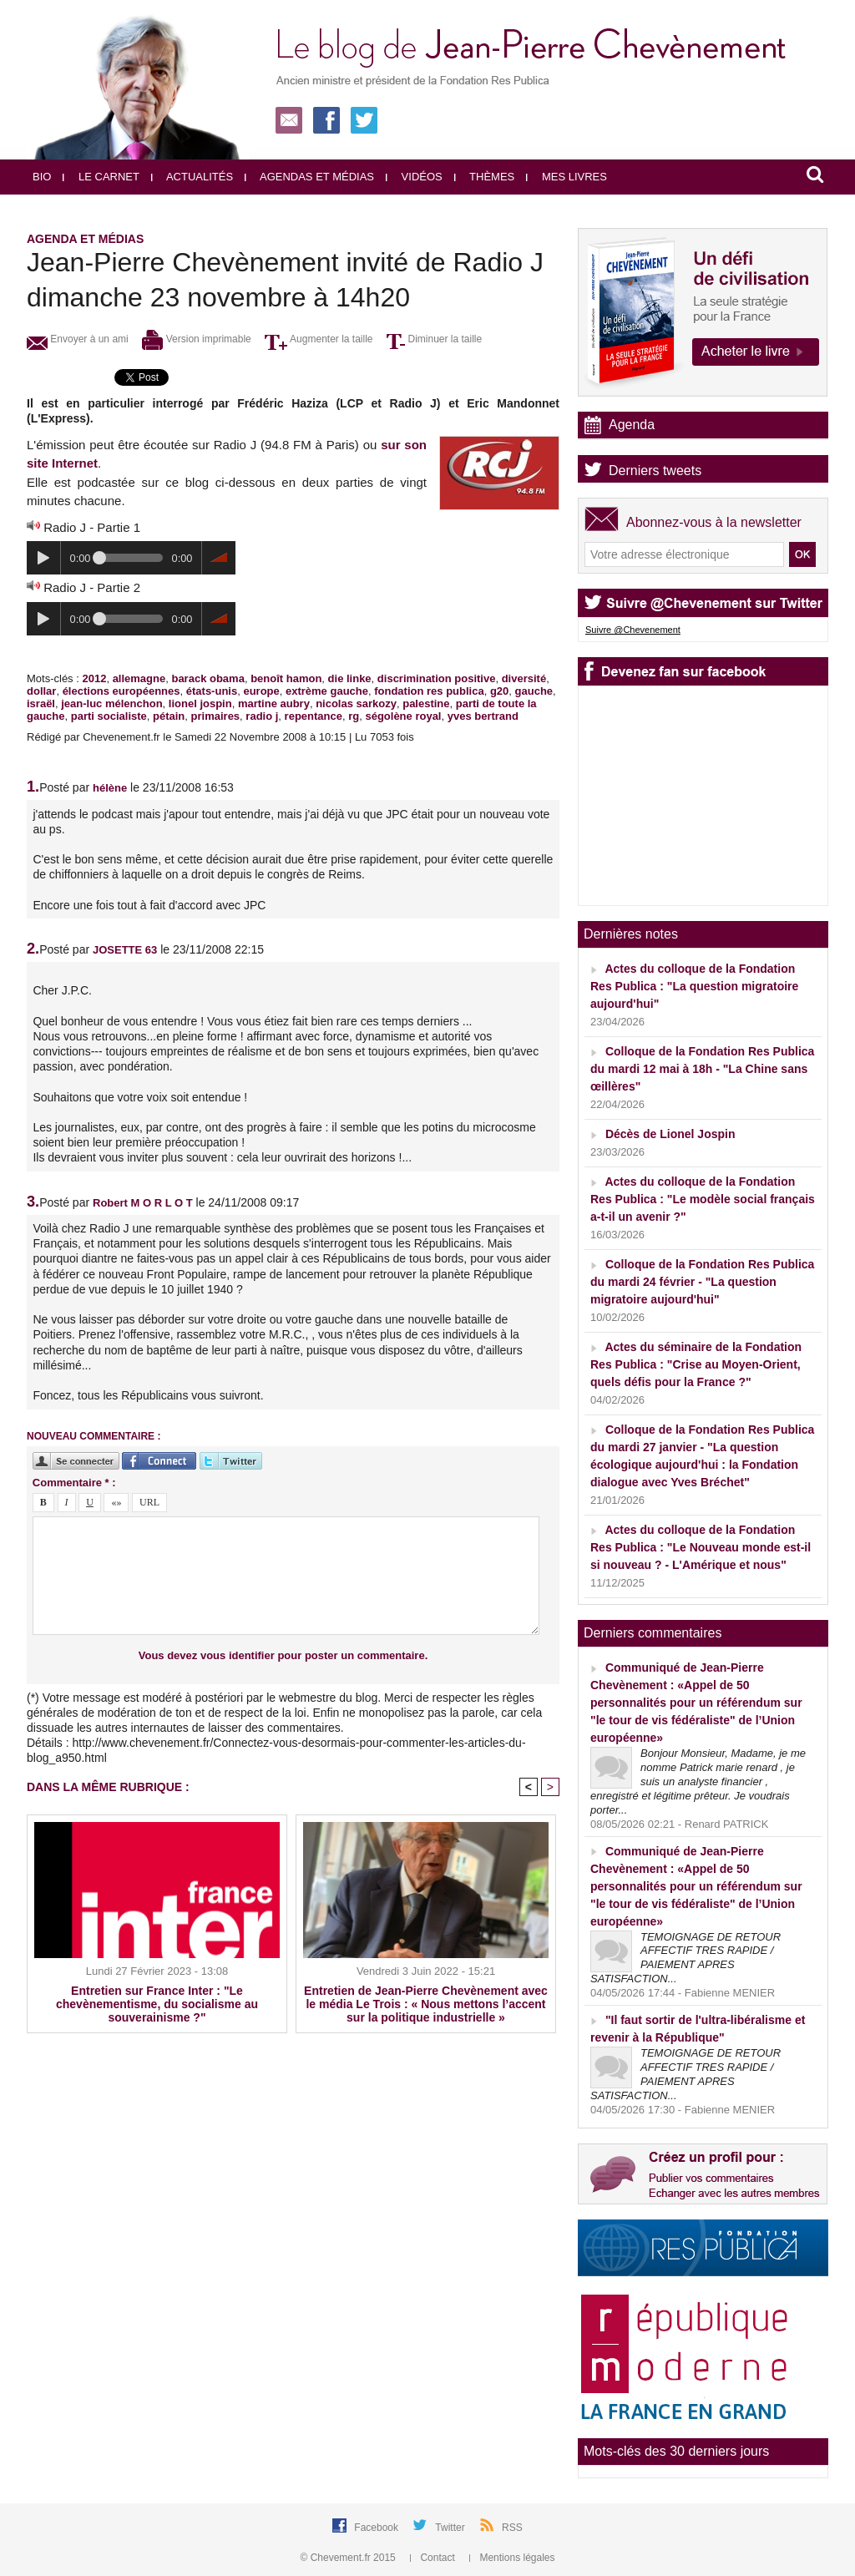 The height and width of the screenshot is (2576, 855). I want to click on Colloque de la Fondation Res Publica du mardi 12 mai à 18h - "La Chine sans œillères", so click(702, 1069).